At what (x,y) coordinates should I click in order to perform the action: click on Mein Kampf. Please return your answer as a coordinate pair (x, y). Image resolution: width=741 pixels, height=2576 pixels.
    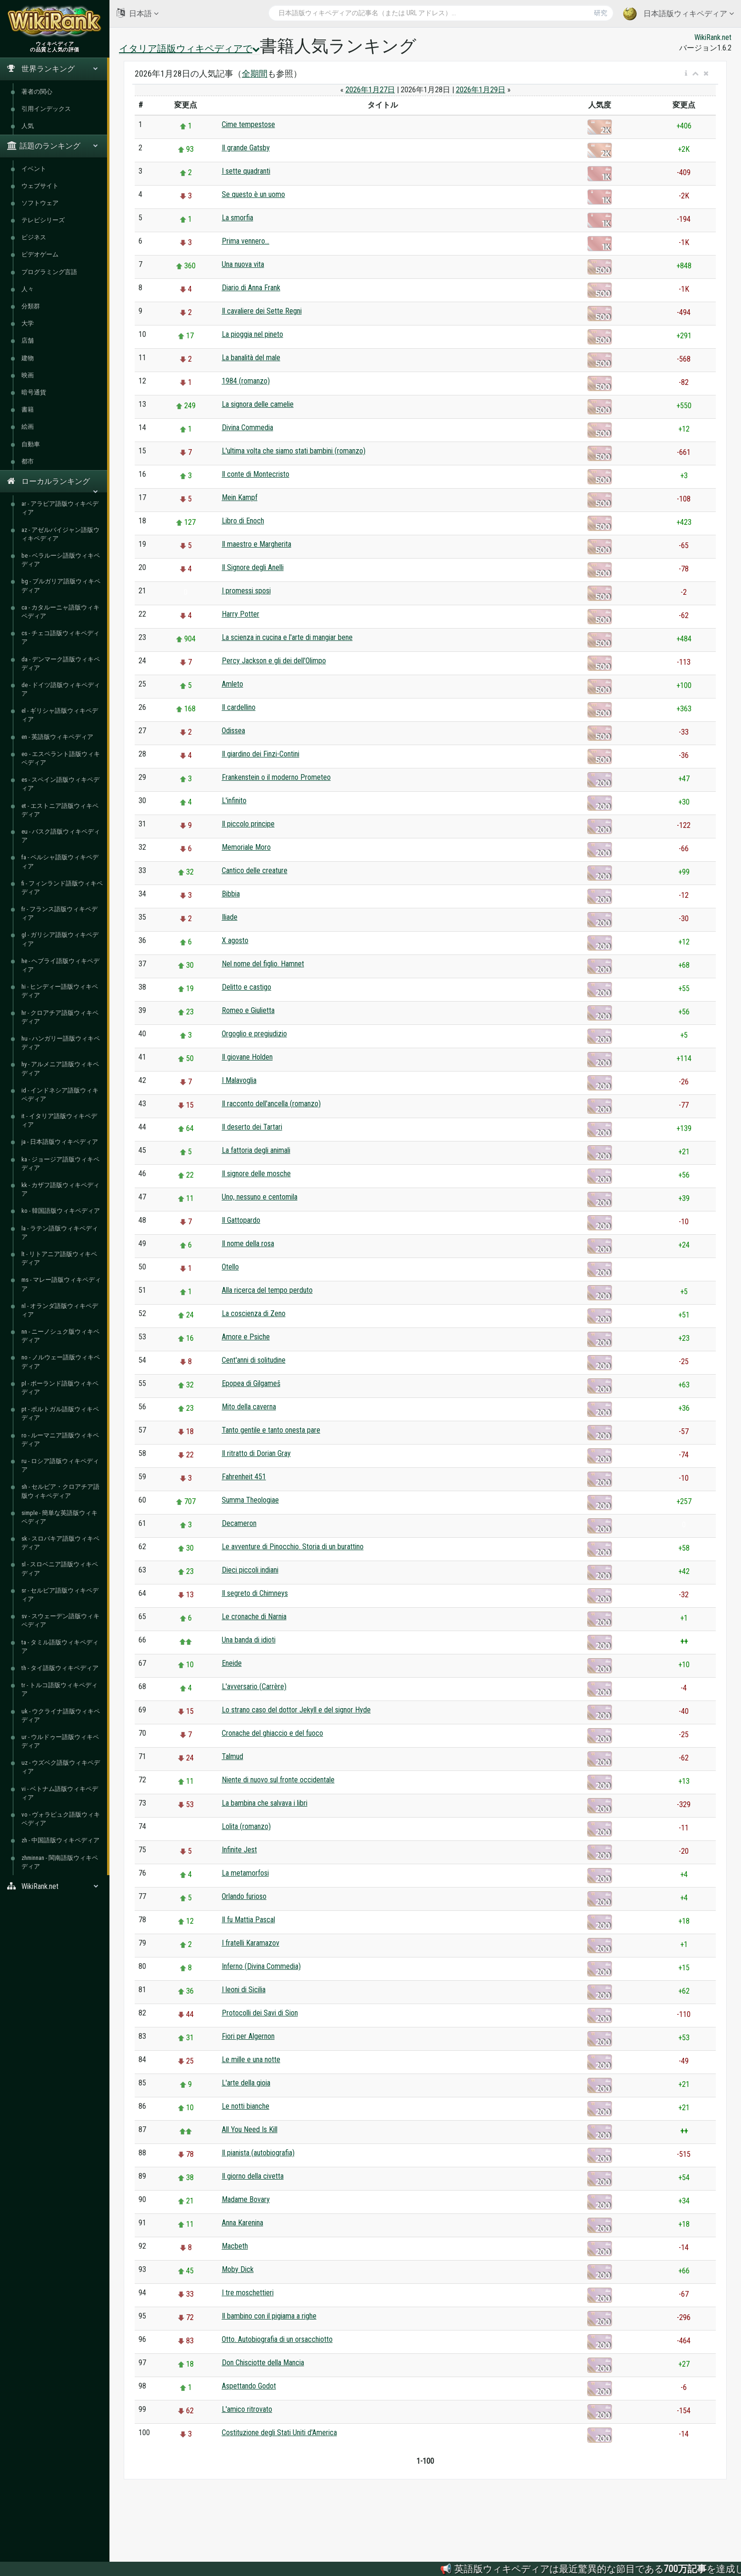
    Looking at the image, I should click on (239, 497).